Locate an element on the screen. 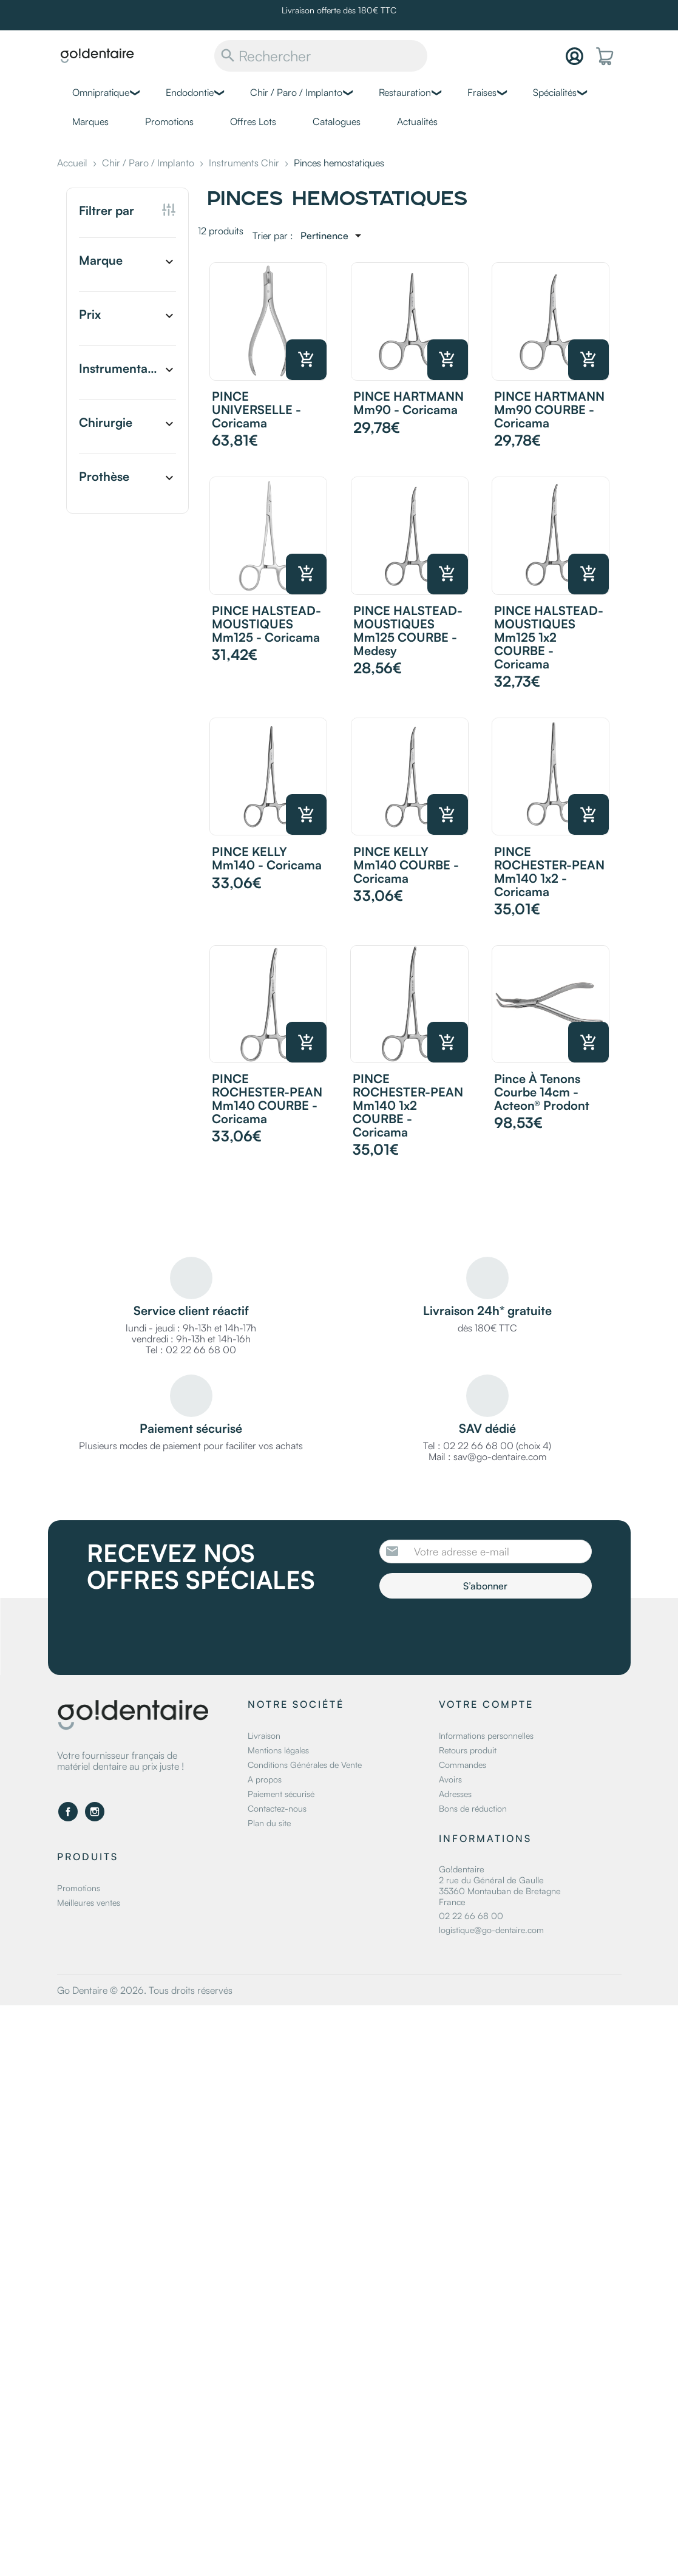 This screenshot has width=678, height=2576. PINCE ROCHESTER-PEAN mm140 COURBE - Coricama is located at coordinates (267, 1098).